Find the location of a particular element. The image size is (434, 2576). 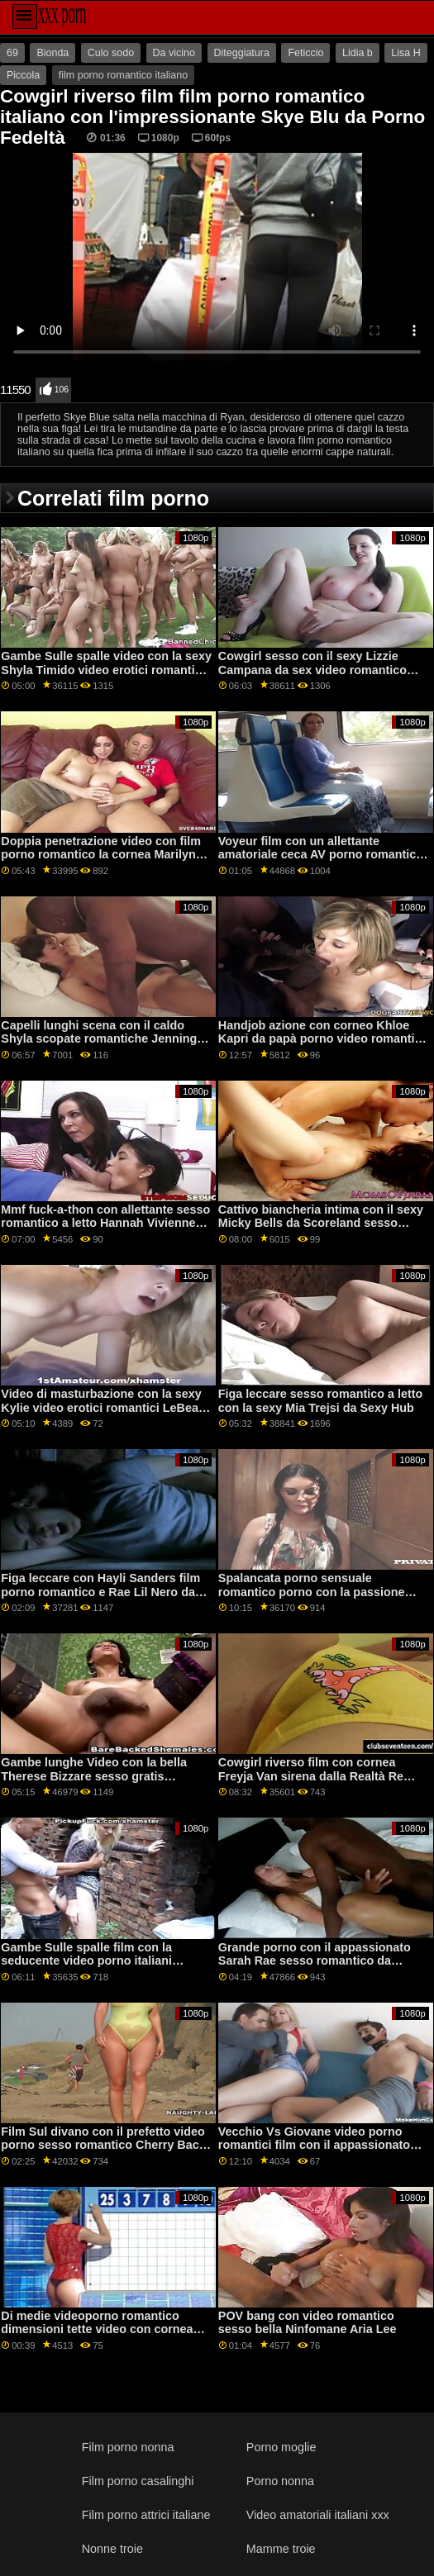

Voyeur film con un allettante amatoriale ceca AV porno romantico italiano is located at coordinates (320, 854).